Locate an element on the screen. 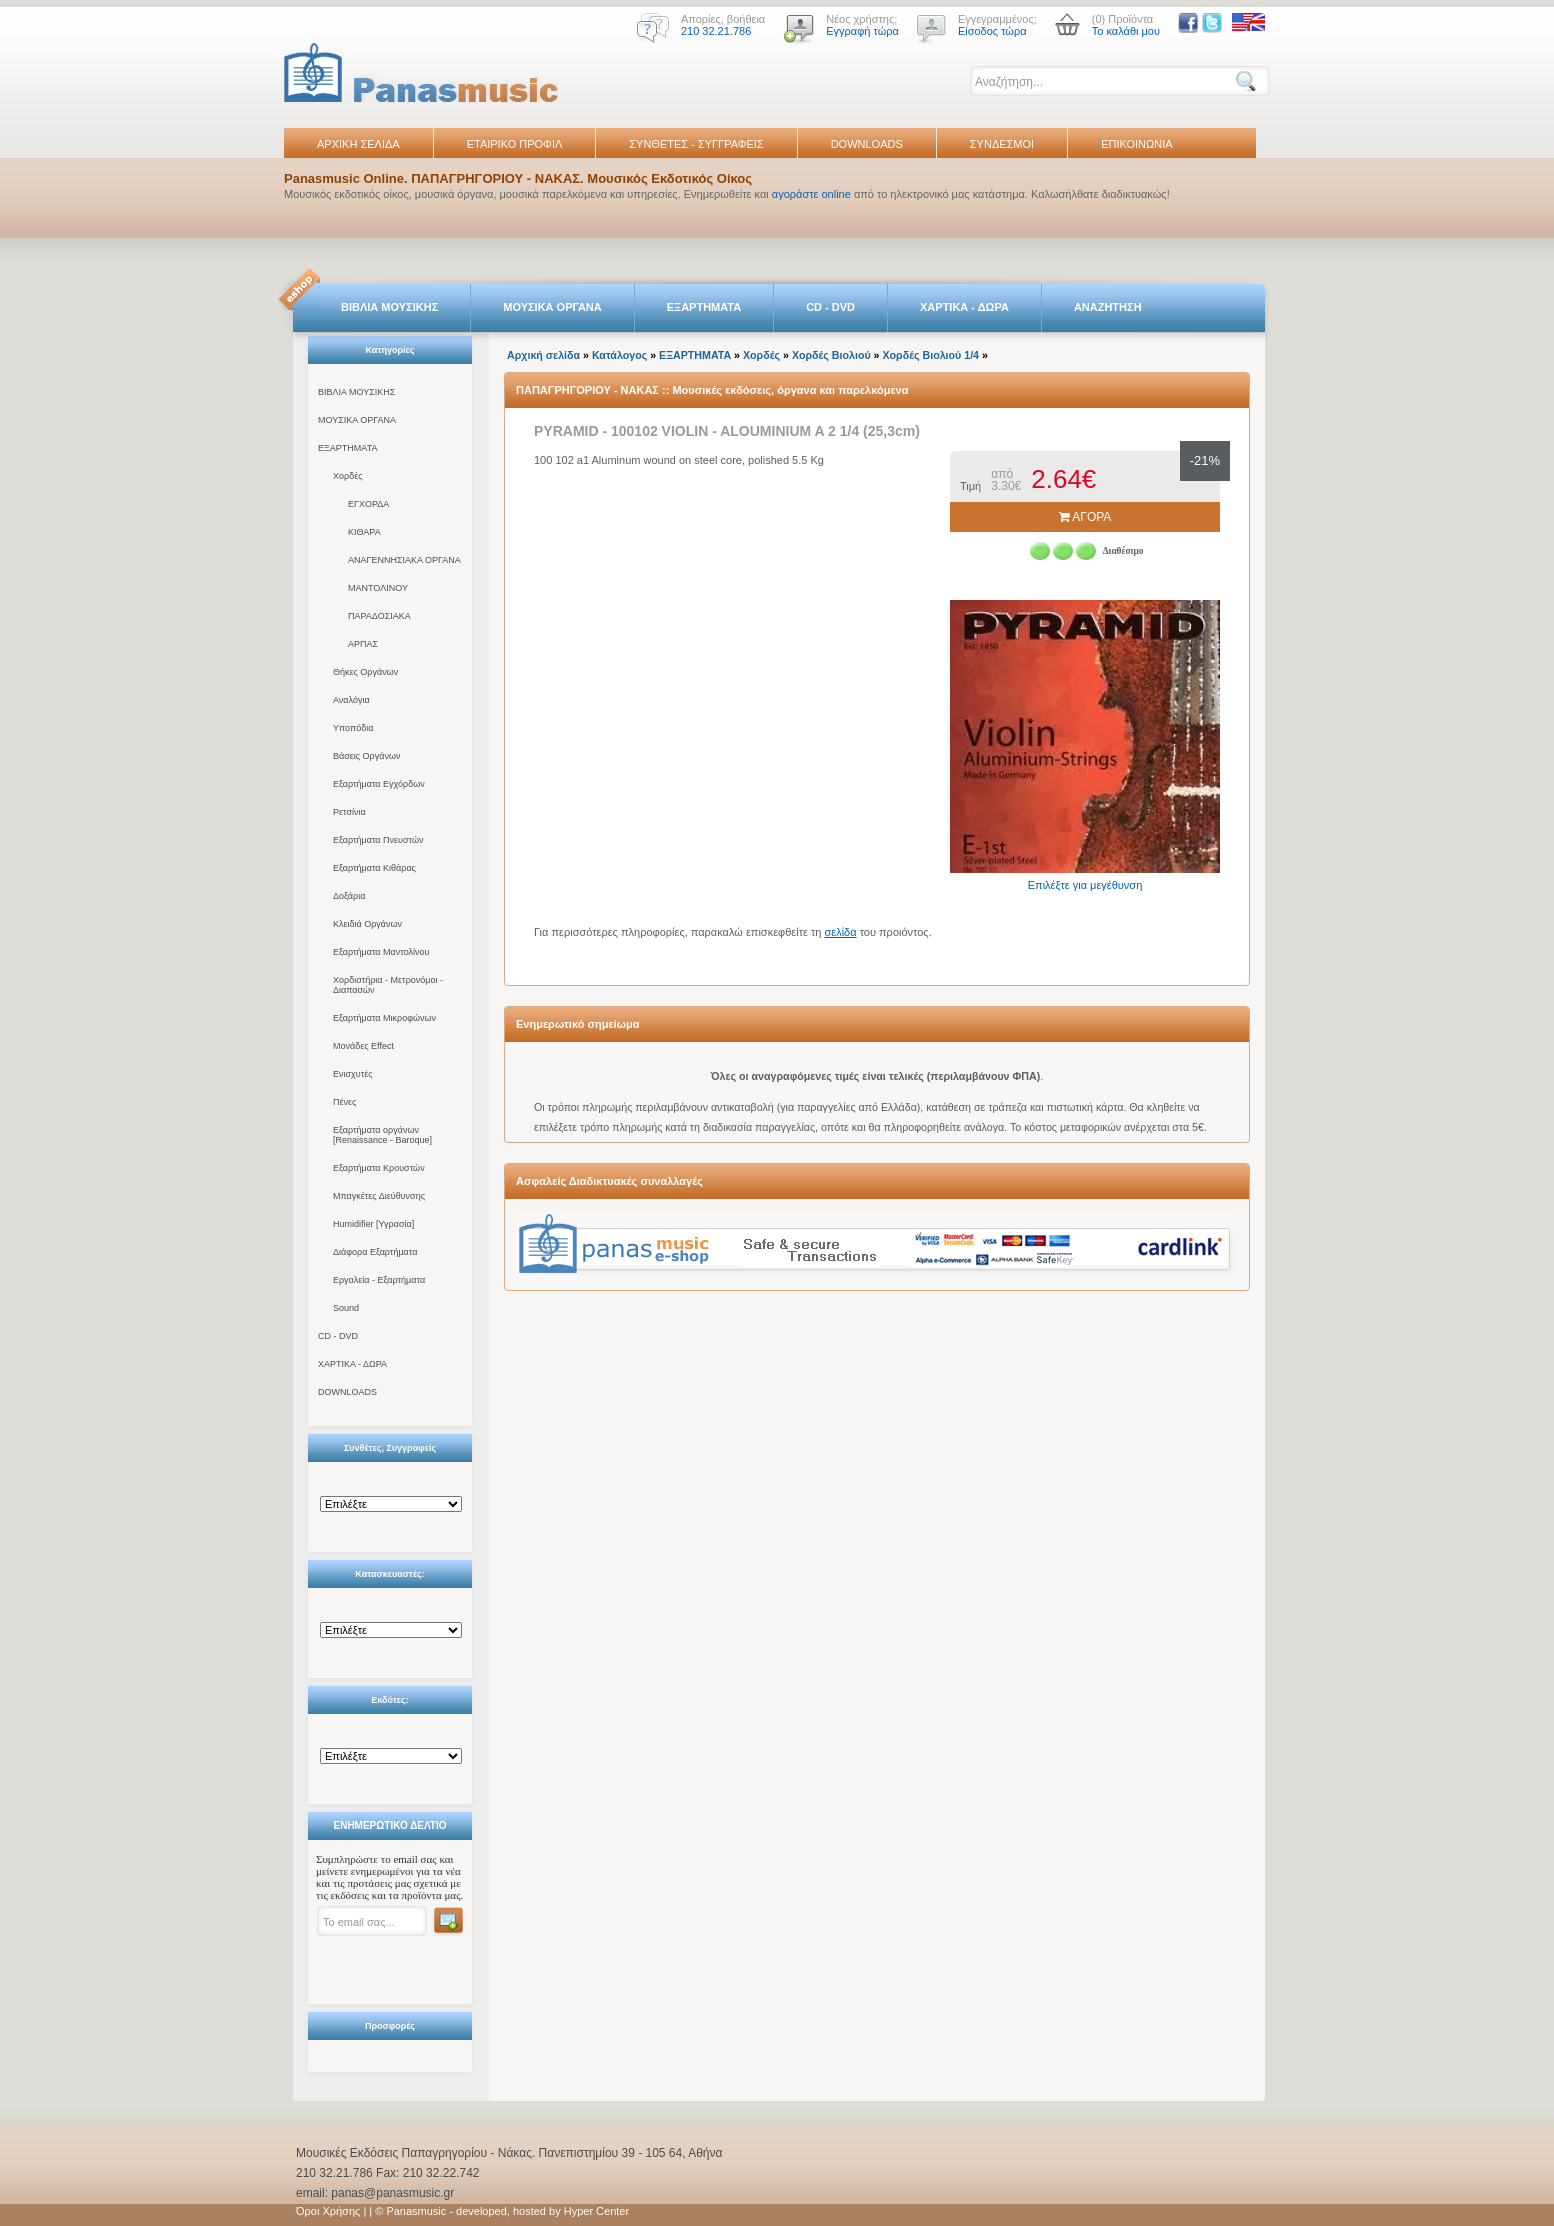  Εξαρτήματα Μαντολίνου is located at coordinates (381, 952).